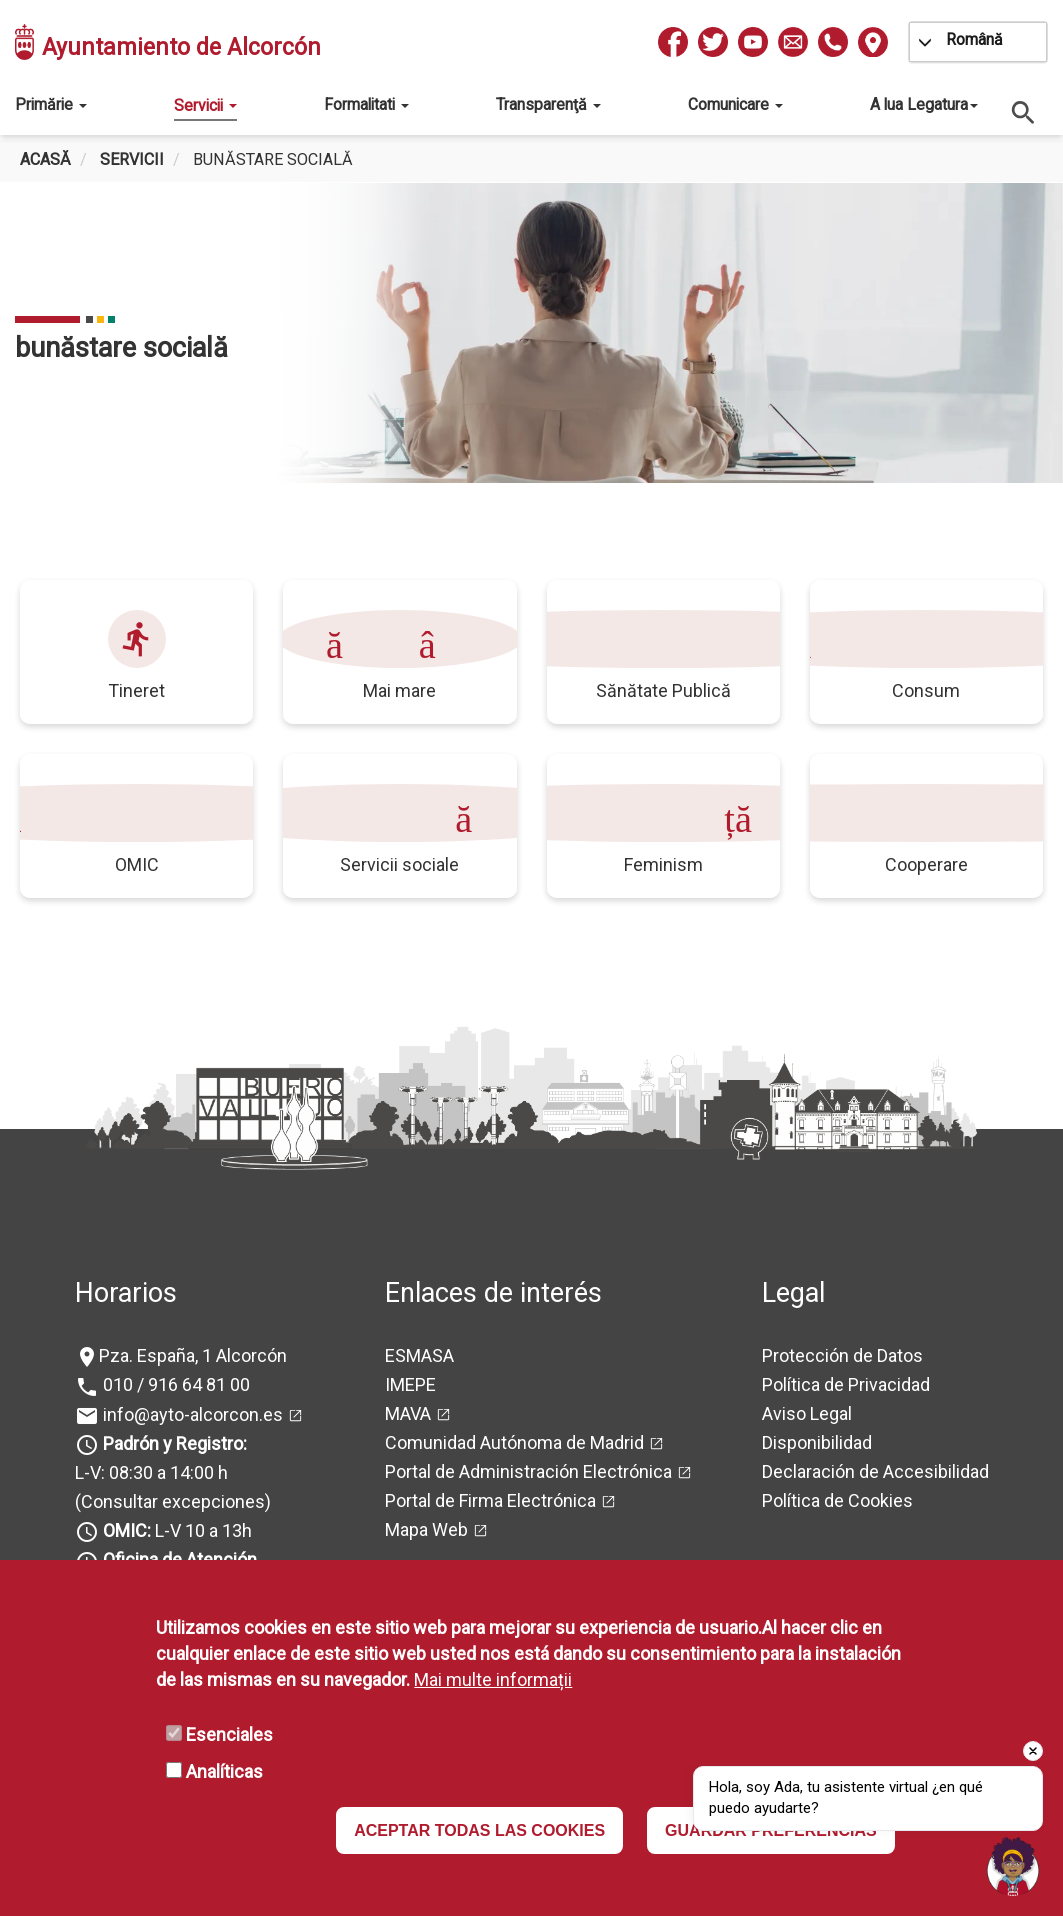 This screenshot has width=1063, height=1916. I want to click on Mai multe informații, so click(493, 1679).